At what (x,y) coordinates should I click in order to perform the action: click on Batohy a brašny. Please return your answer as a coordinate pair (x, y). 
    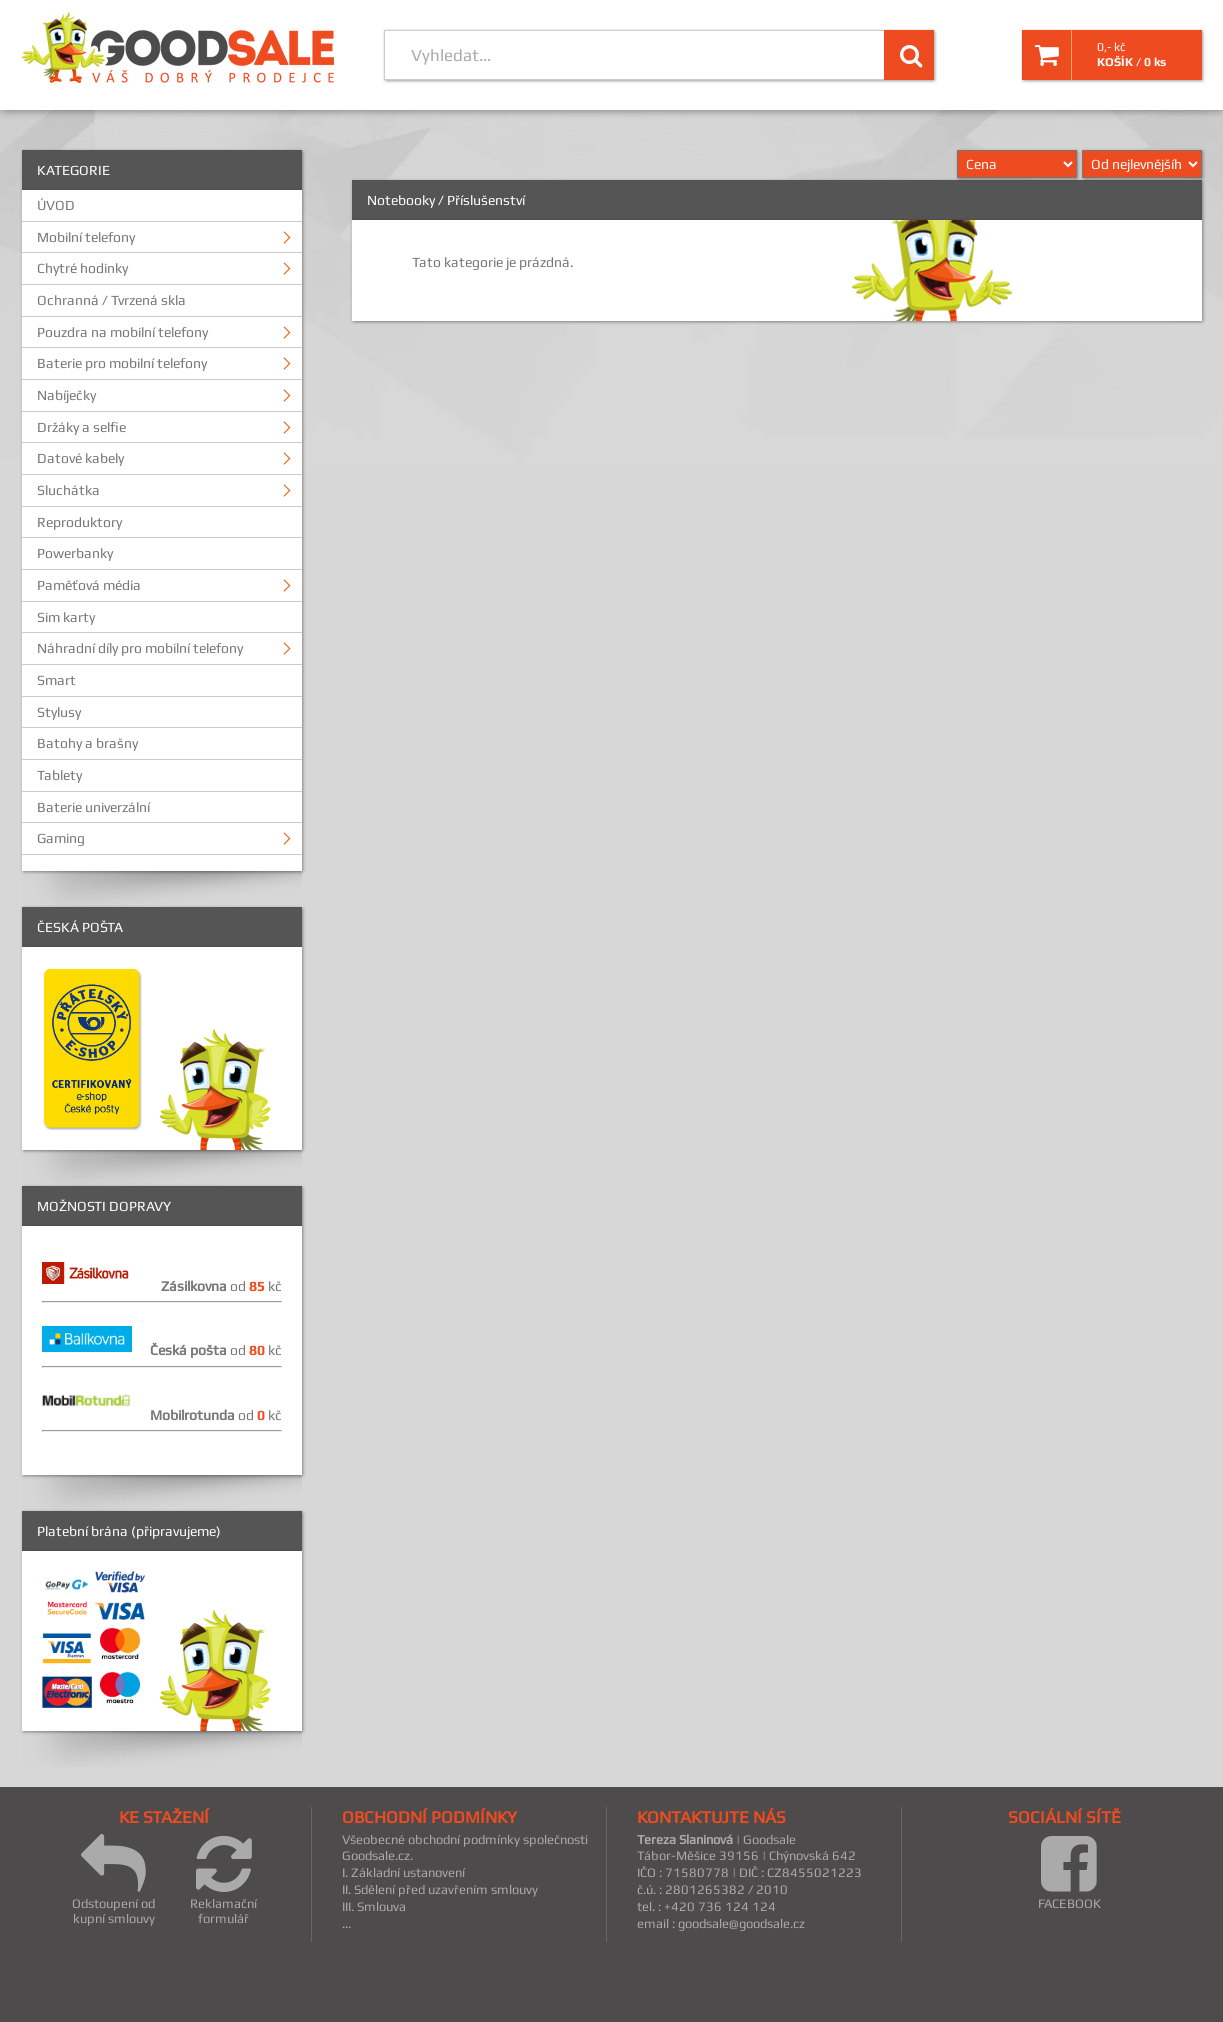
    Looking at the image, I should click on (87, 743).